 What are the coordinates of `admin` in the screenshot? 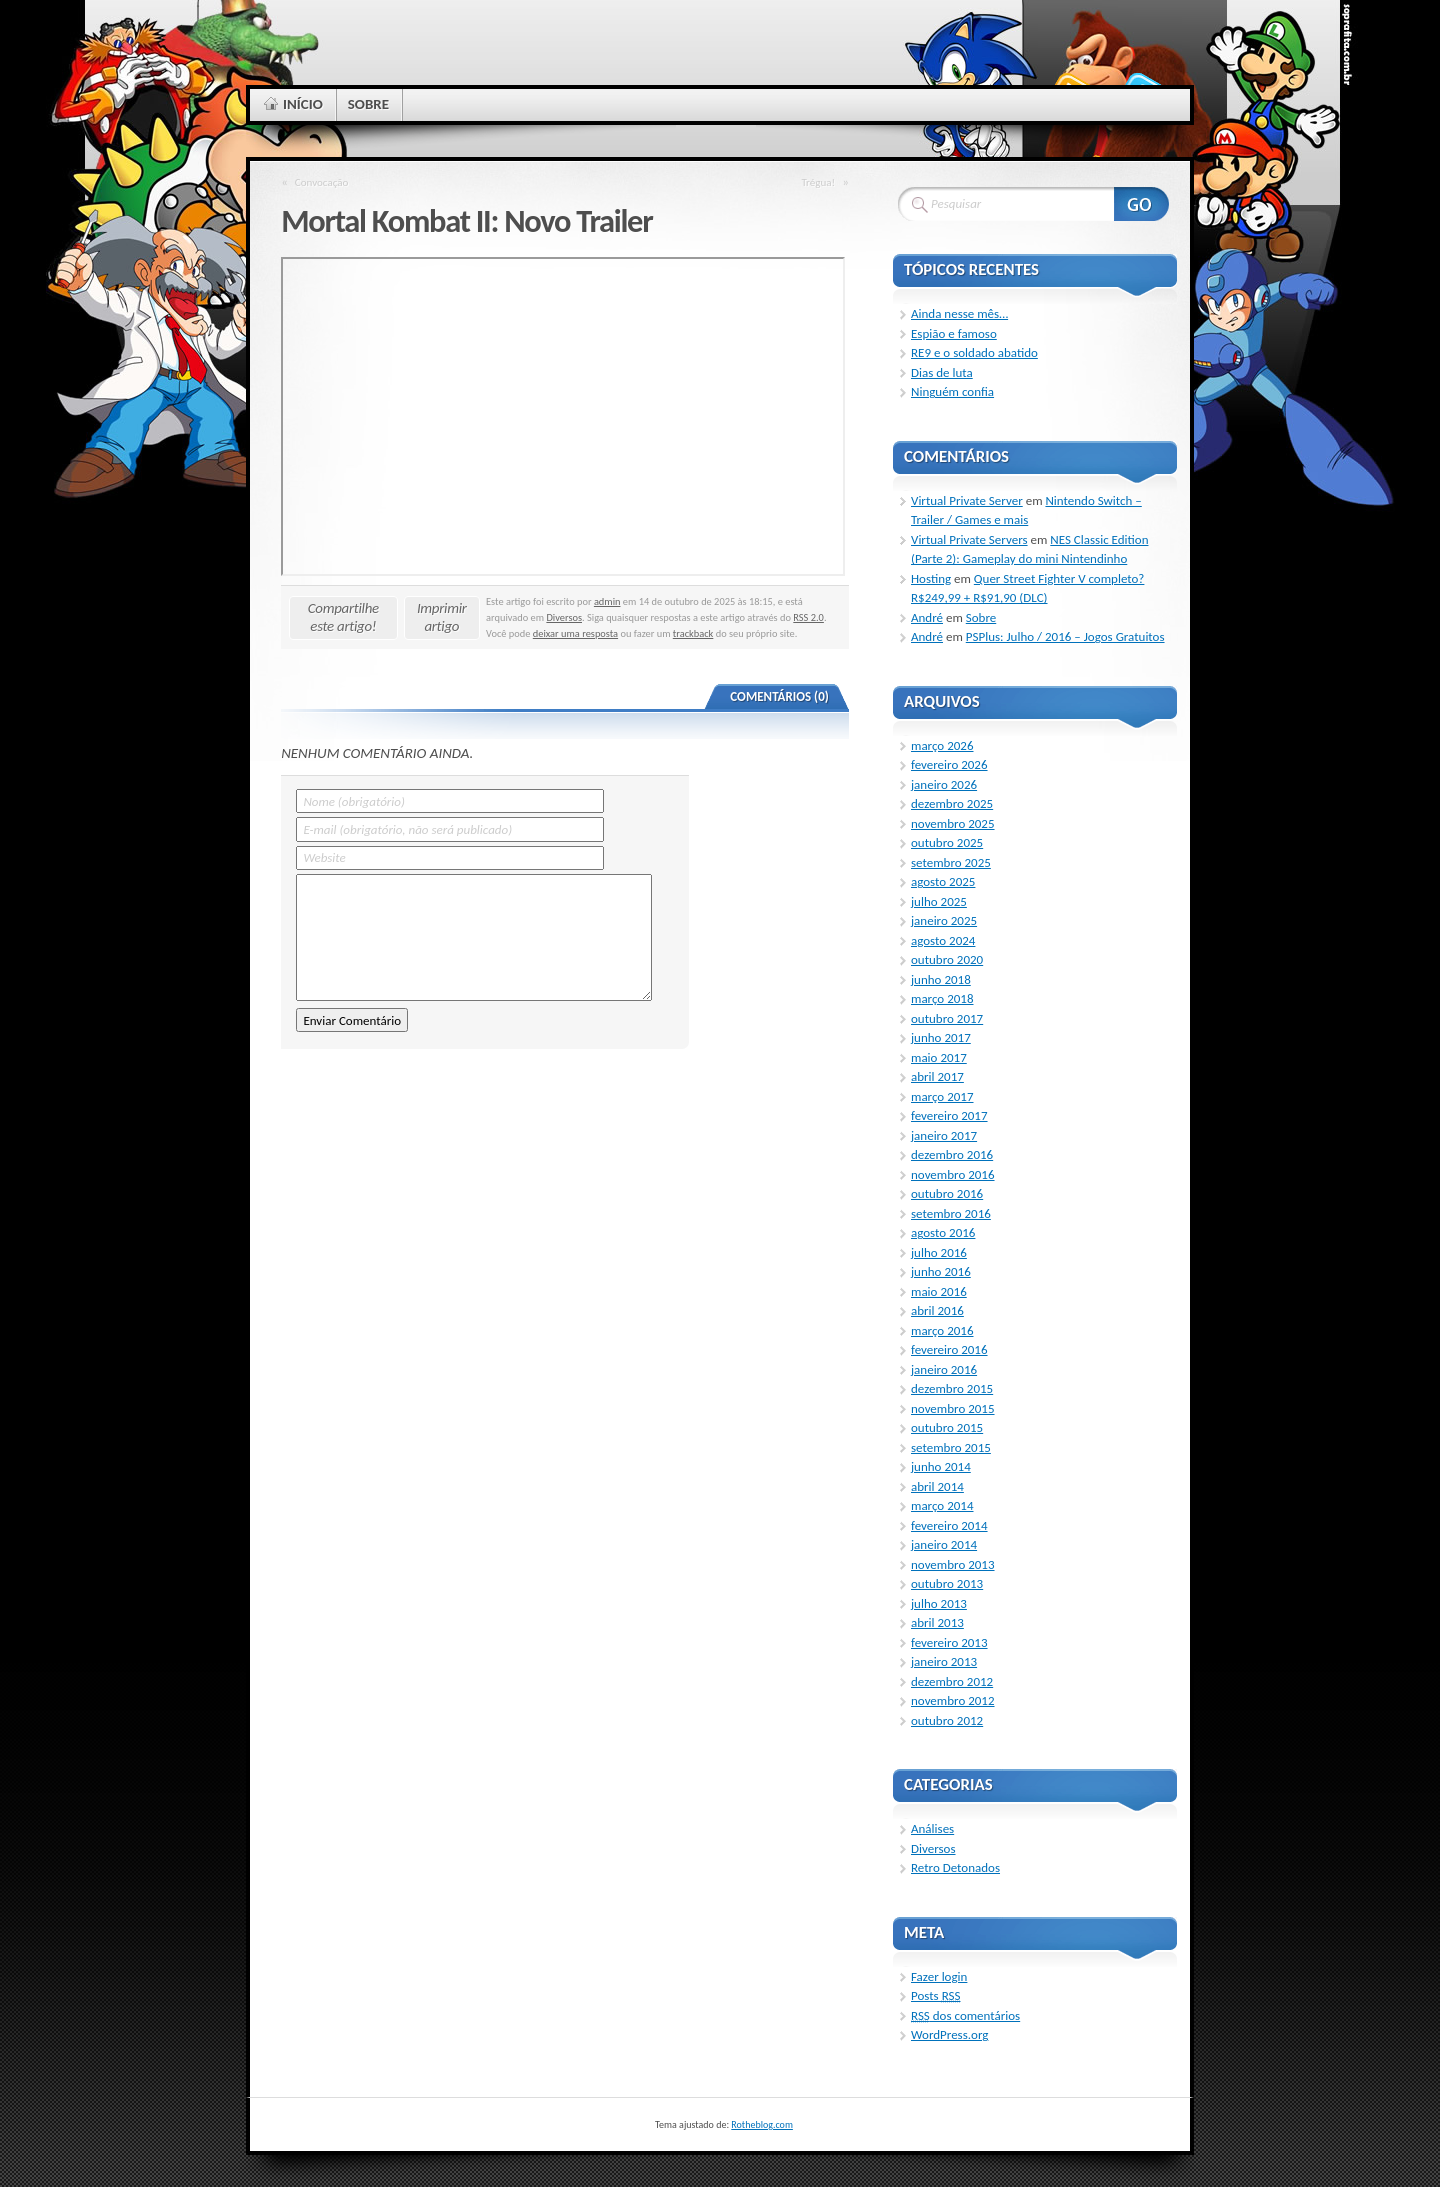 It's located at (607, 601).